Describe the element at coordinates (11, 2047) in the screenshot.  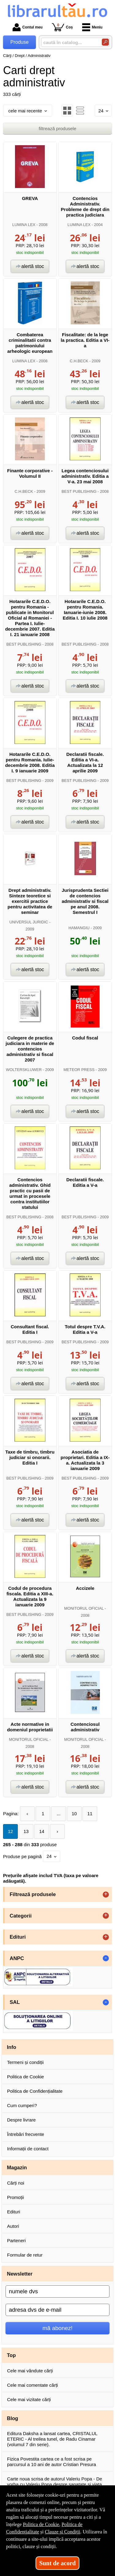
I see `Info [button]` at that location.